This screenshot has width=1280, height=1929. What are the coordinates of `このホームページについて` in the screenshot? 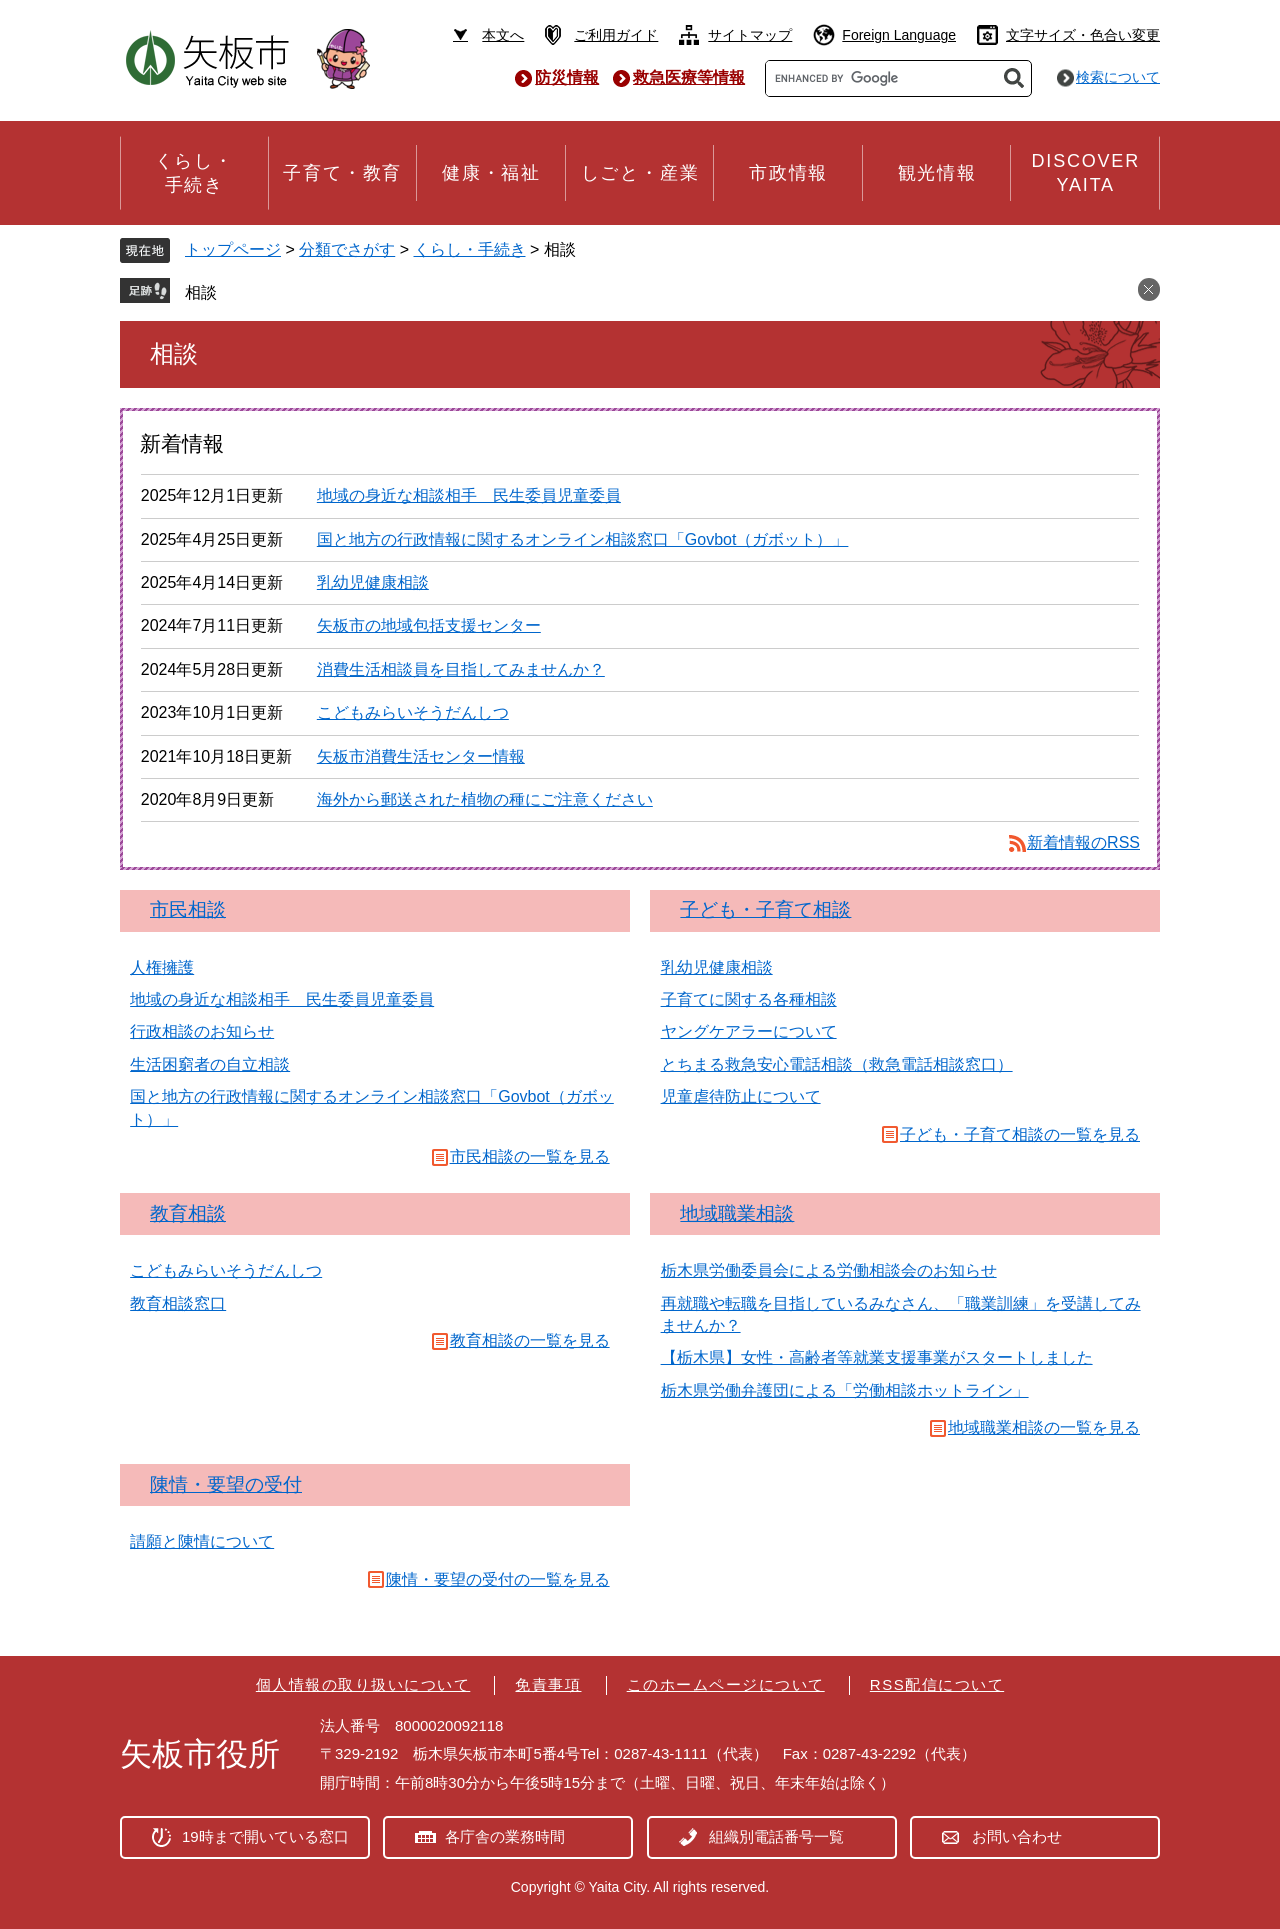 It's located at (726, 1684).